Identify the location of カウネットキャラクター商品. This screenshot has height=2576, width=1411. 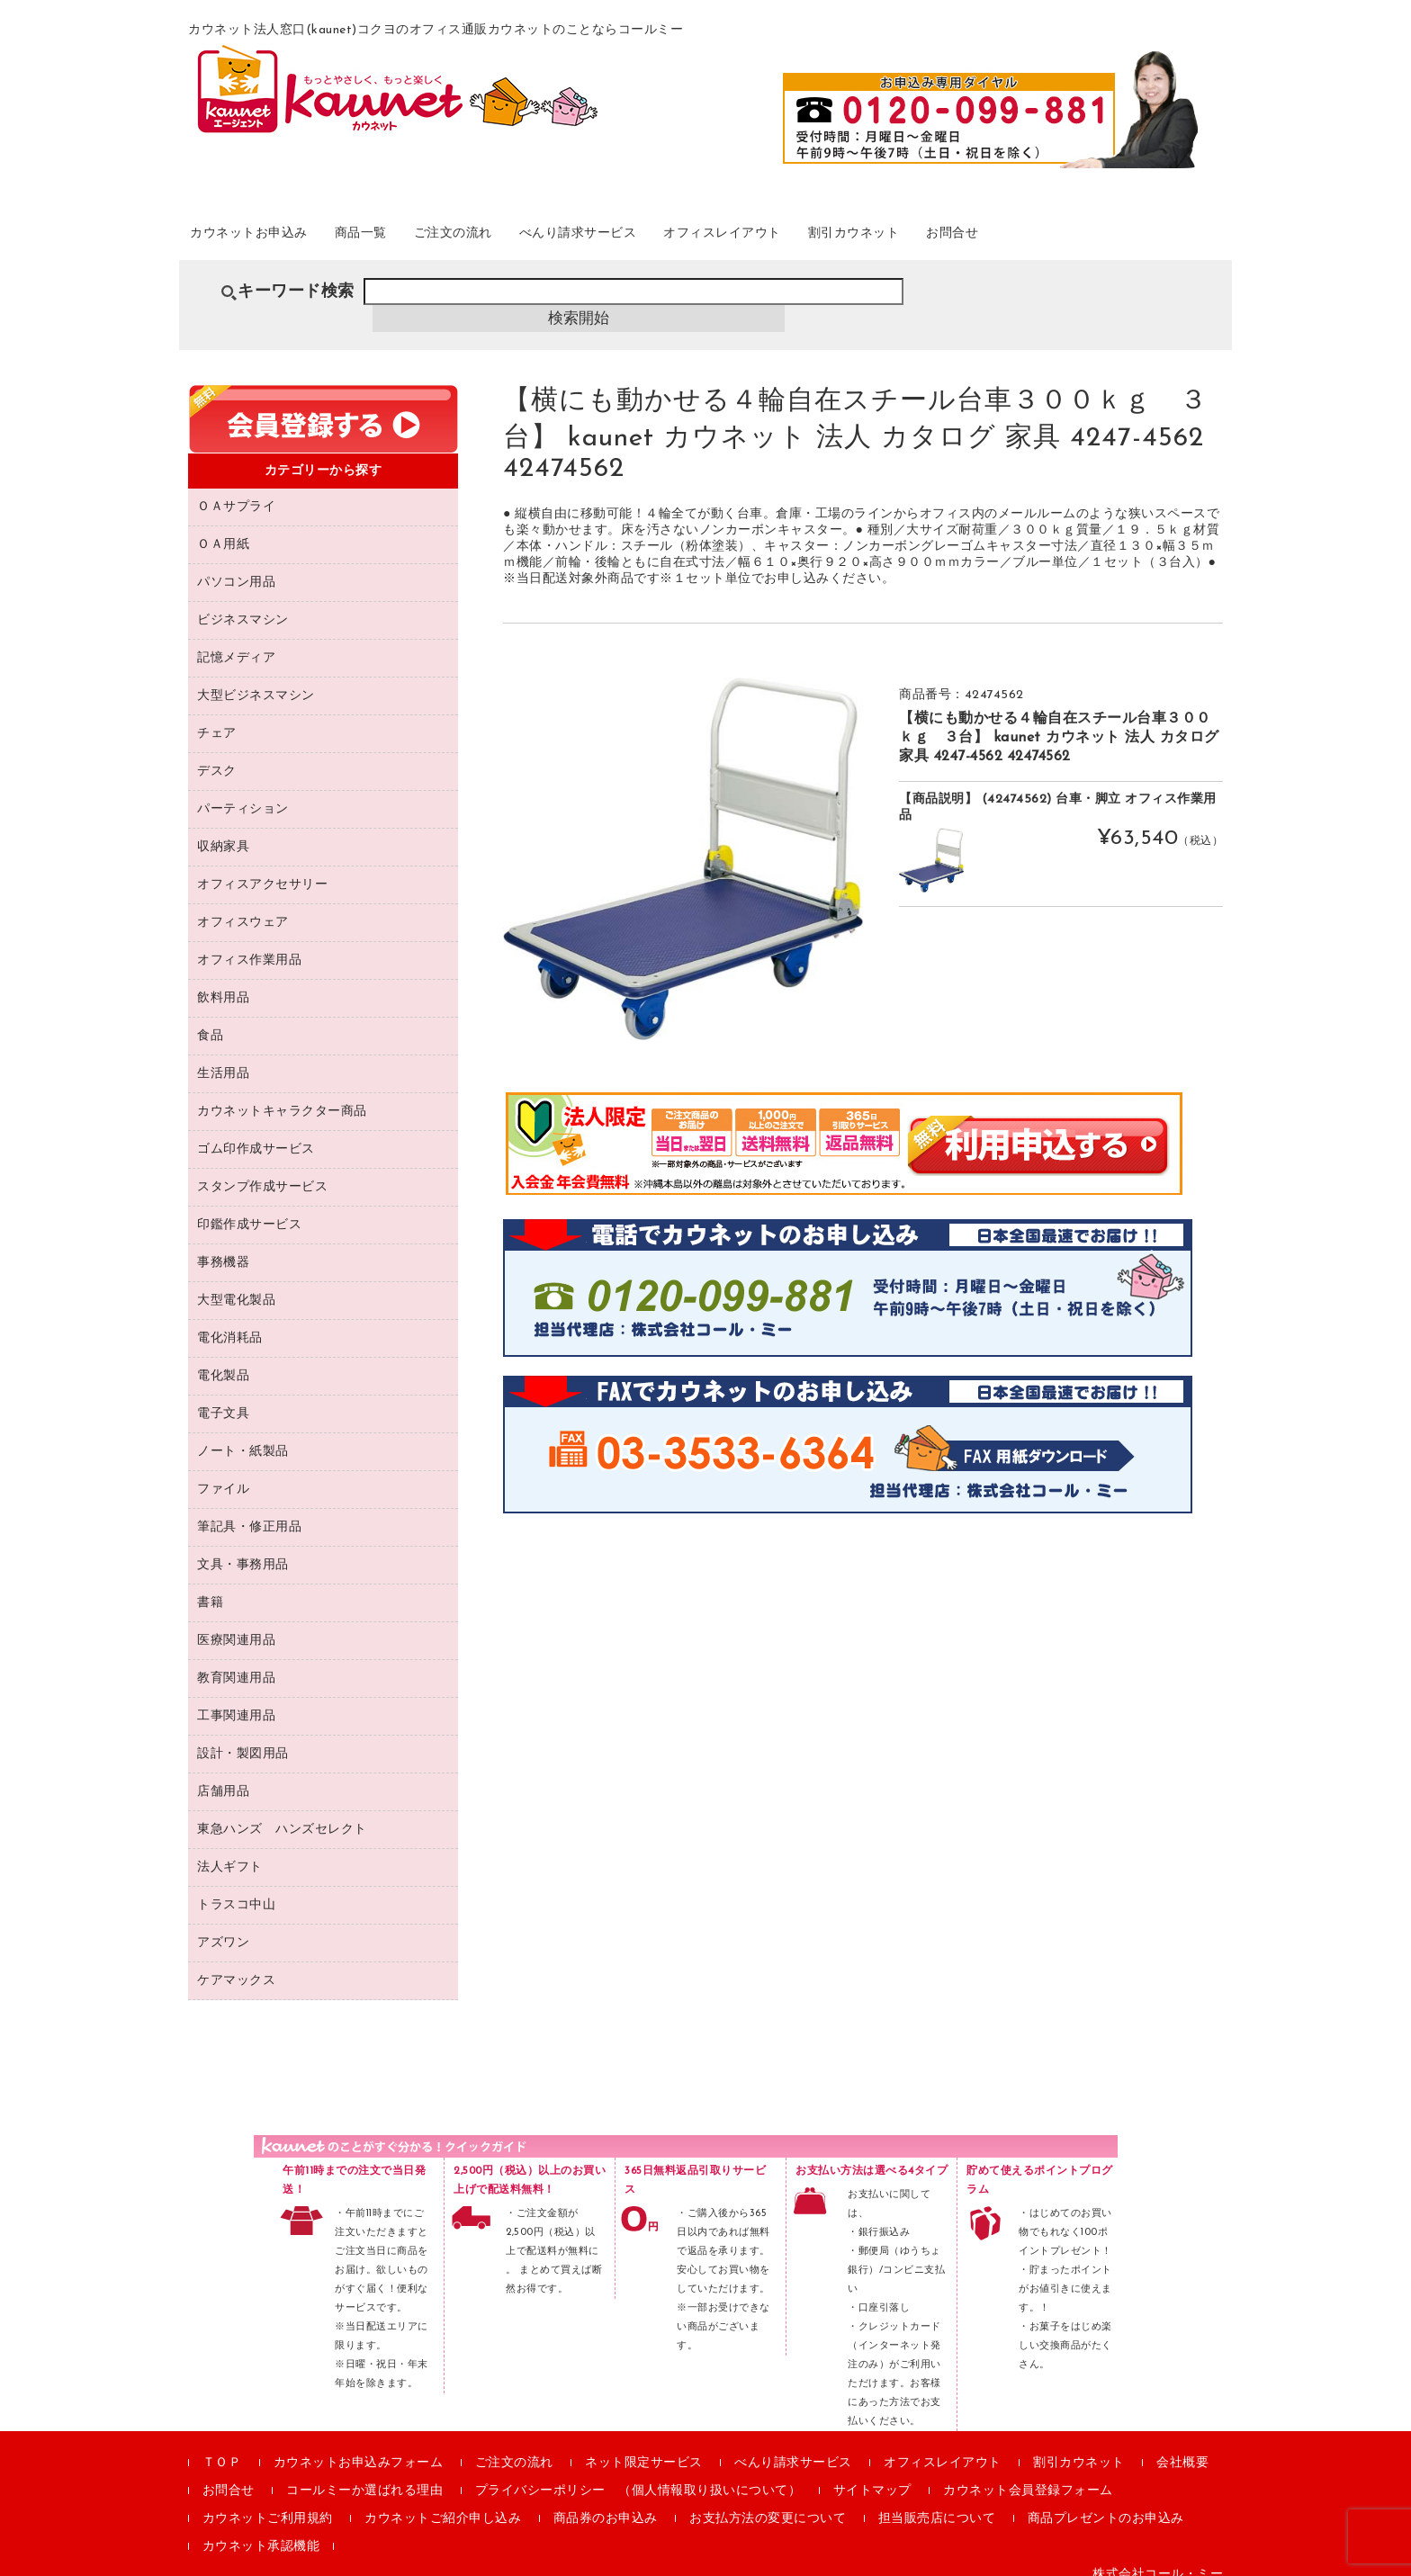
(282, 1094).